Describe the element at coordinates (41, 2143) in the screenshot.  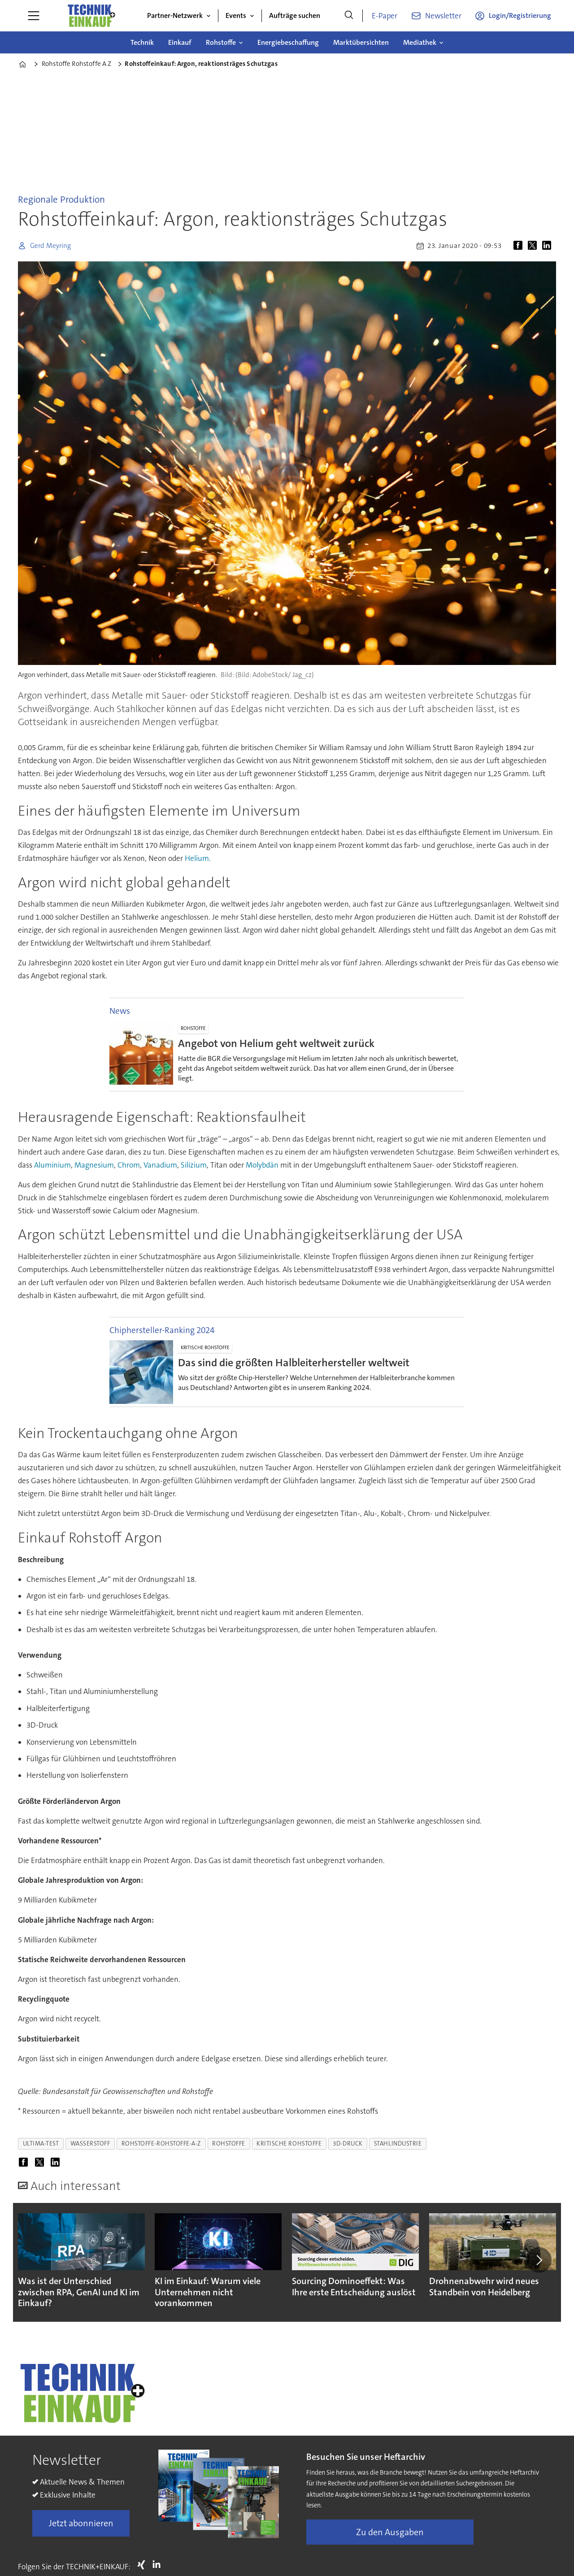
I see `ultima-test` at that location.